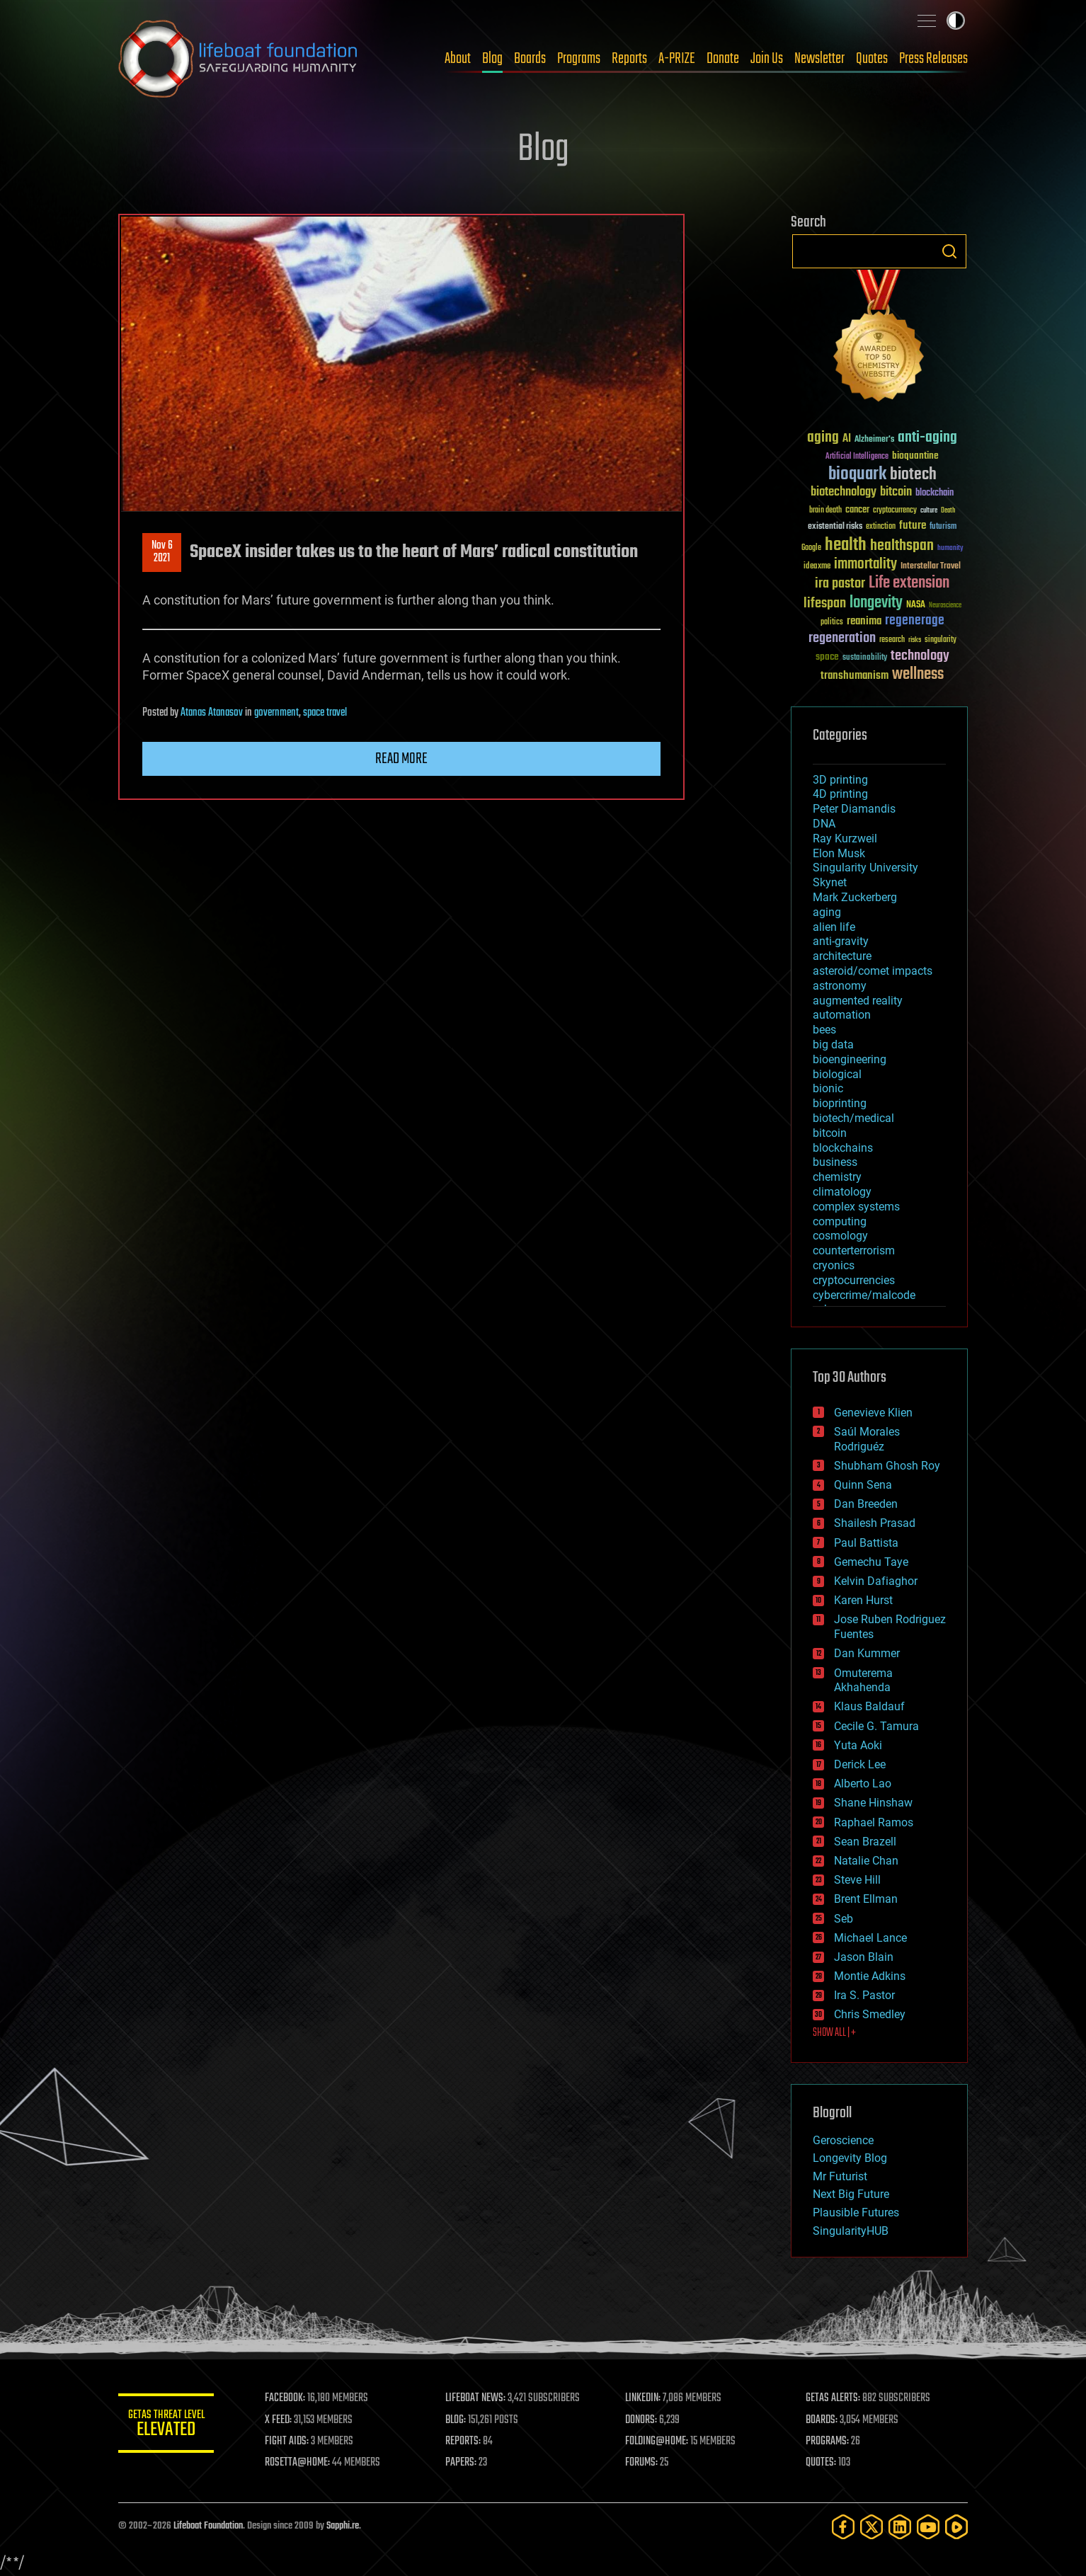 Image resolution: width=1086 pixels, height=2576 pixels. Describe the element at coordinates (849, 1059) in the screenshot. I see `bioengineering` at that location.